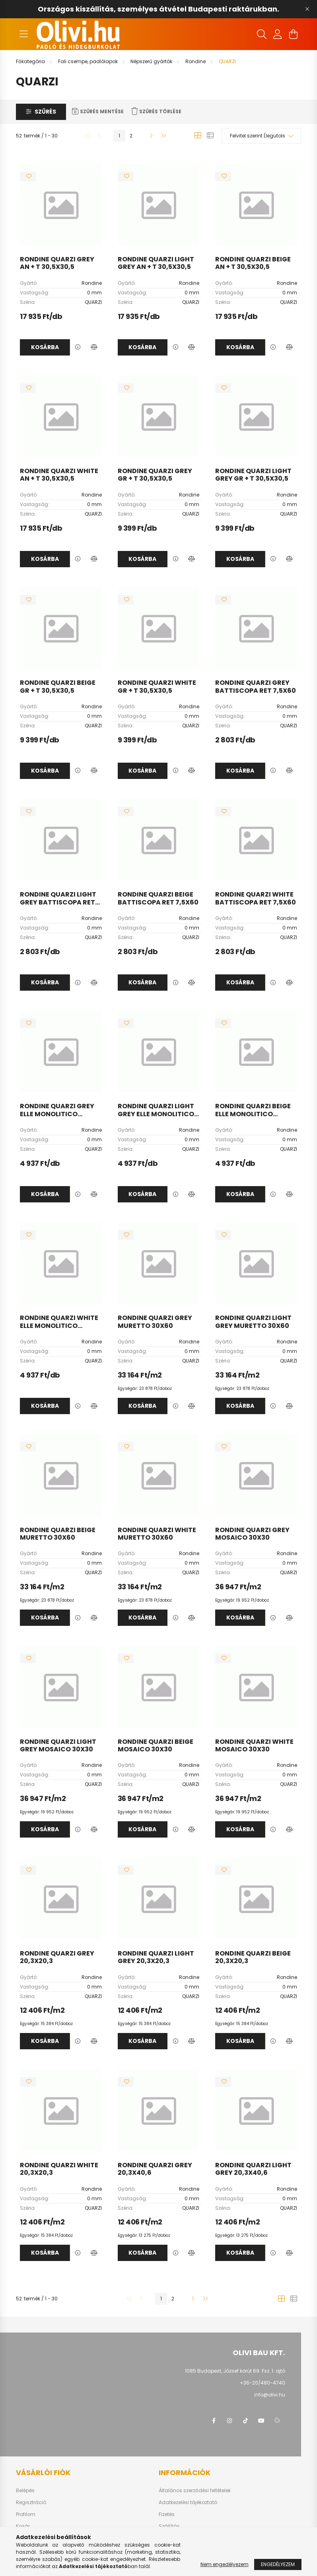 The height and width of the screenshot is (2576, 317). Describe the element at coordinates (269, 2394) in the screenshot. I see `info@olivi.hu` at that location.